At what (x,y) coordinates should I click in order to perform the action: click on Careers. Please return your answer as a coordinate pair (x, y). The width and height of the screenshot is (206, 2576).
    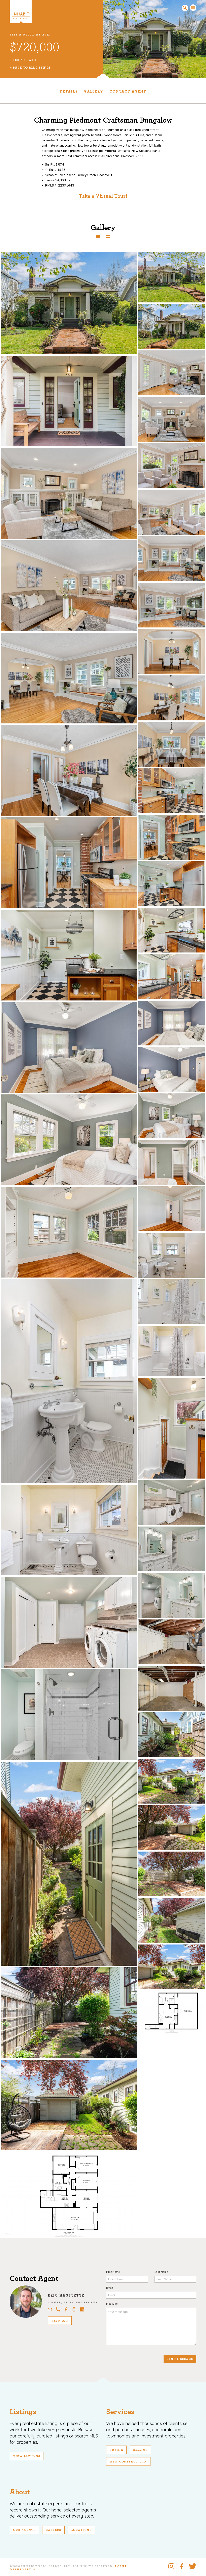
    Looking at the image, I should click on (53, 2530).